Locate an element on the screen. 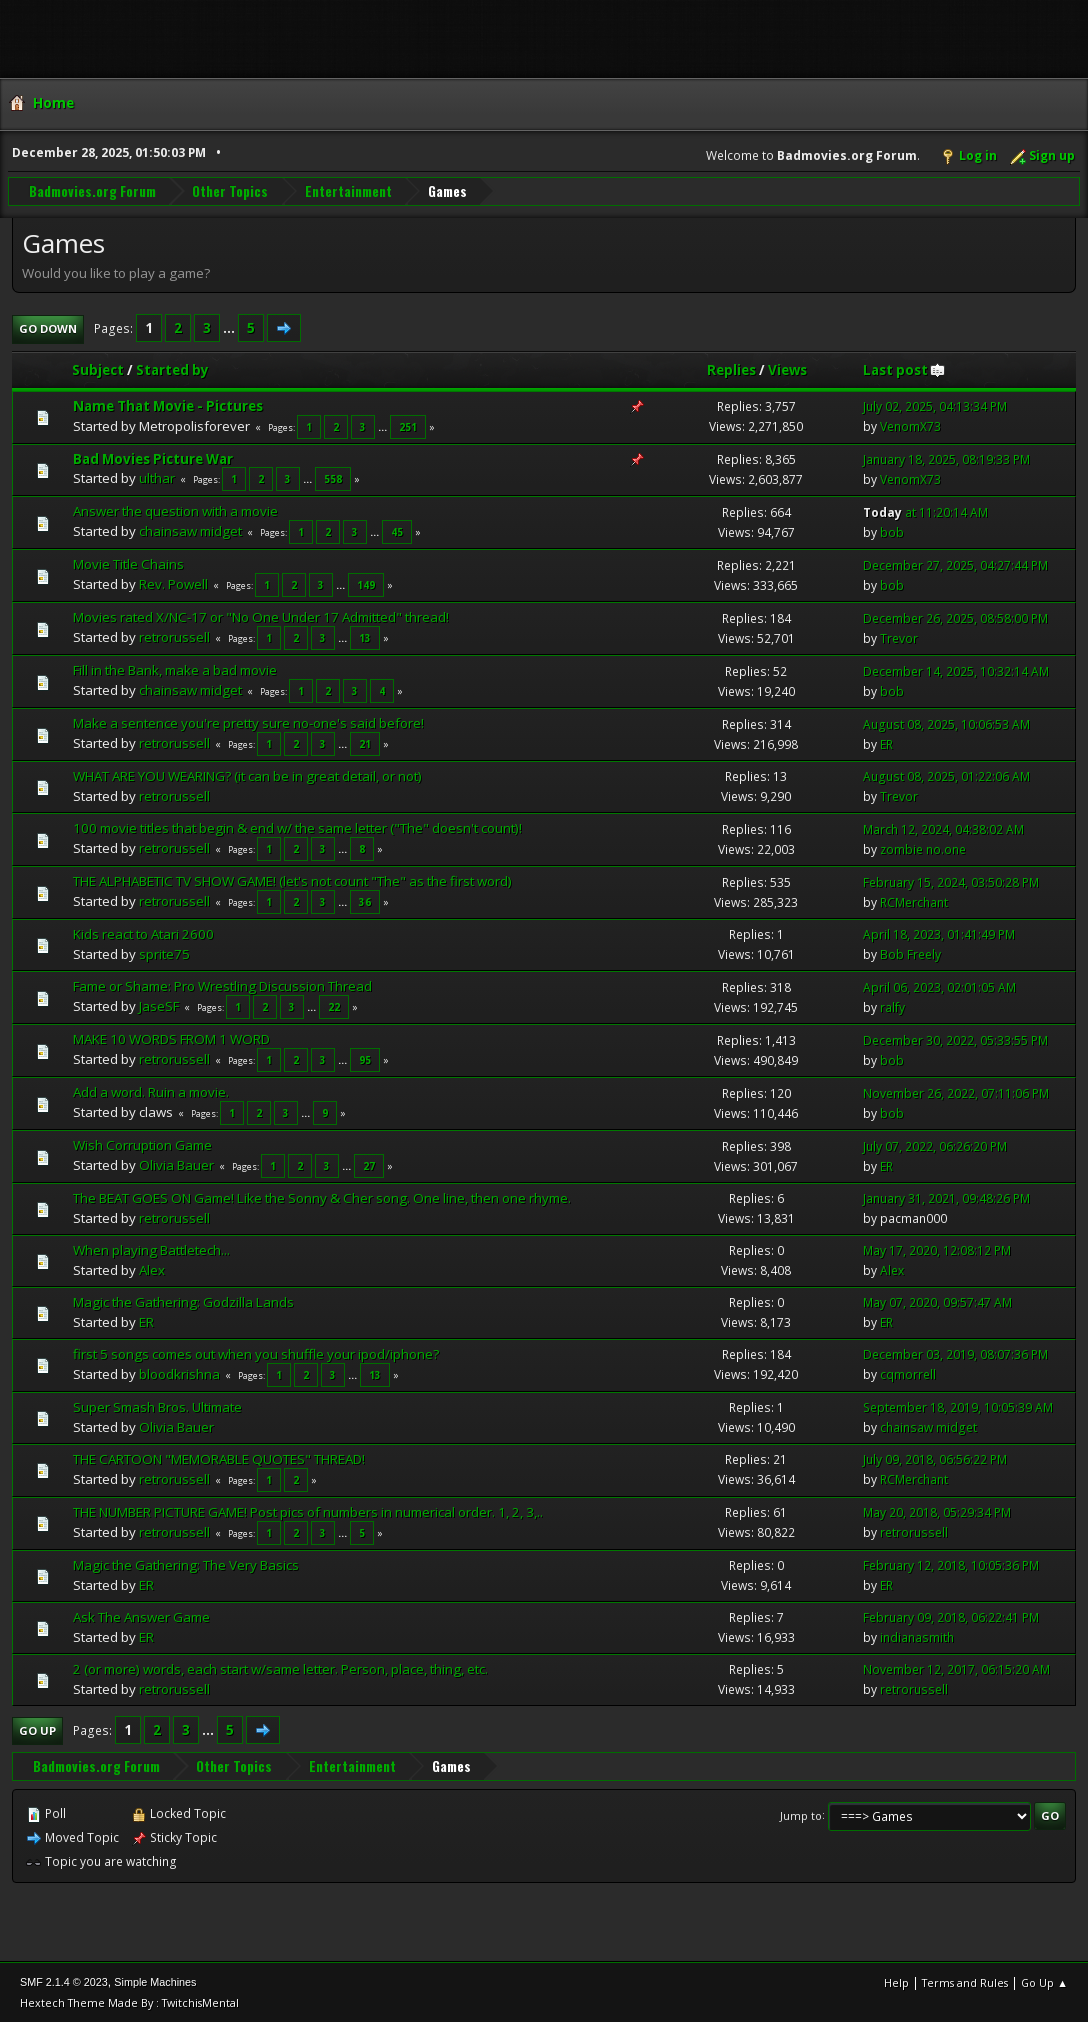 The image size is (1088, 2022). Simple Machines is located at coordinates (155, 1981).